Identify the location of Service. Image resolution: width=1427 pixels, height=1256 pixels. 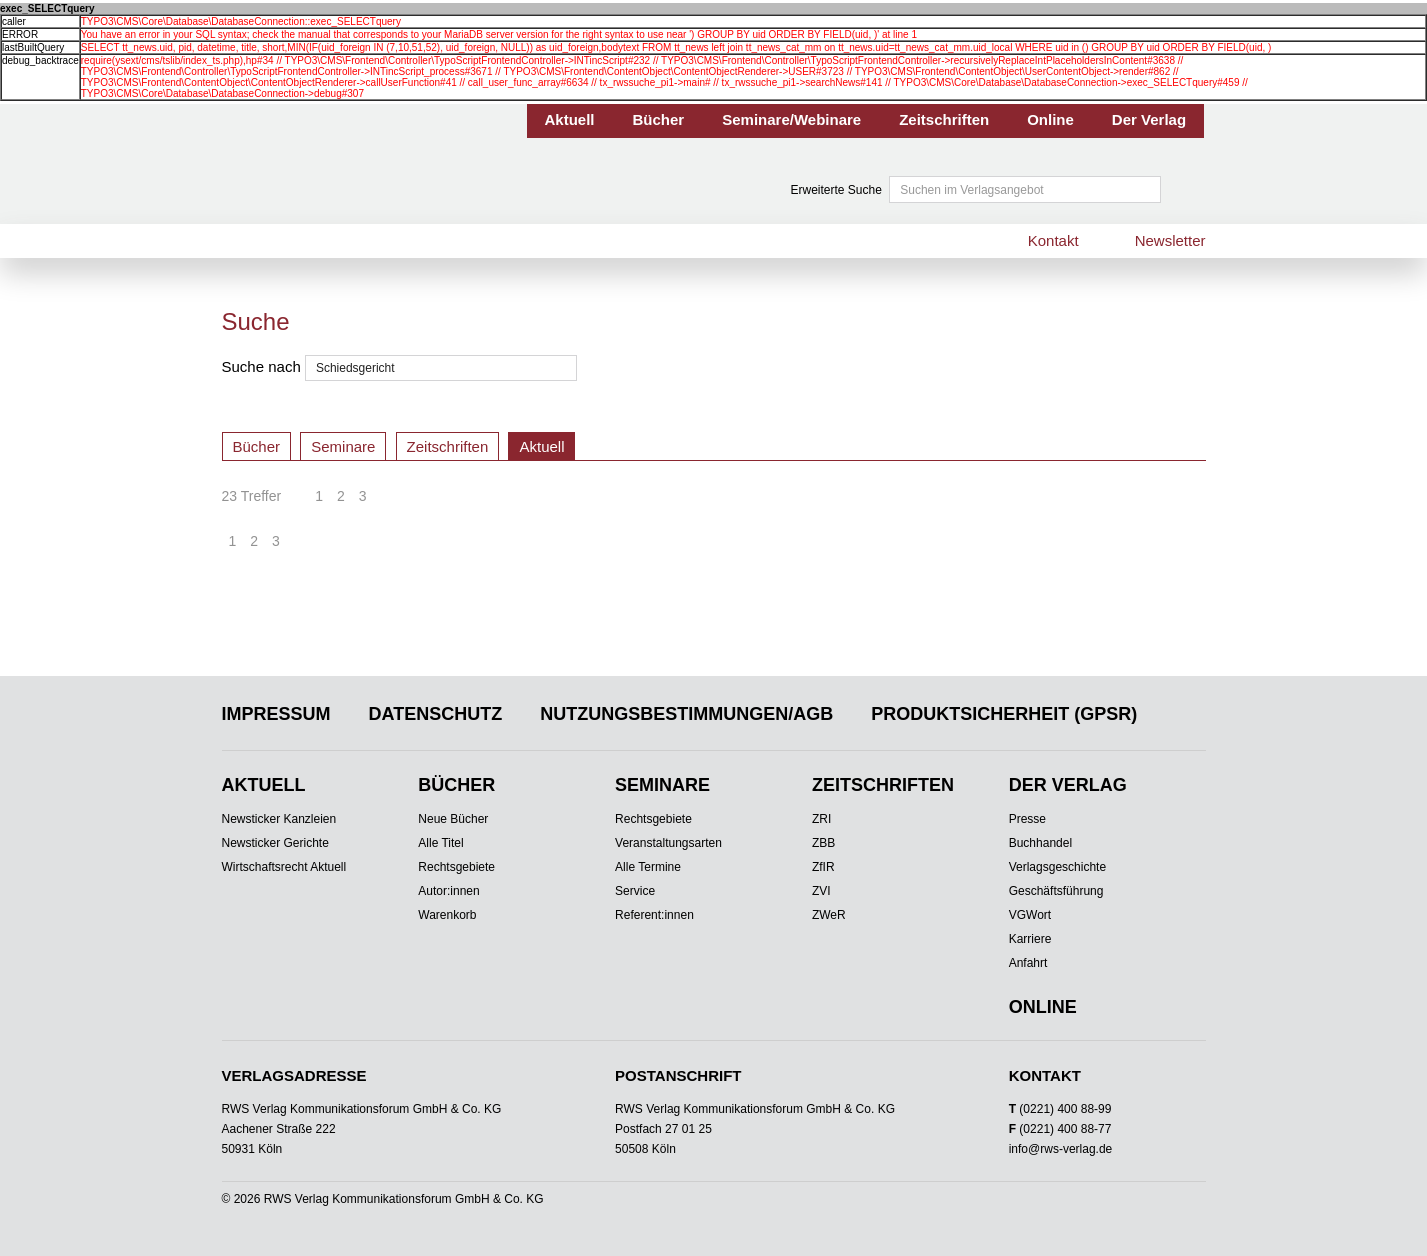
(635, 891).